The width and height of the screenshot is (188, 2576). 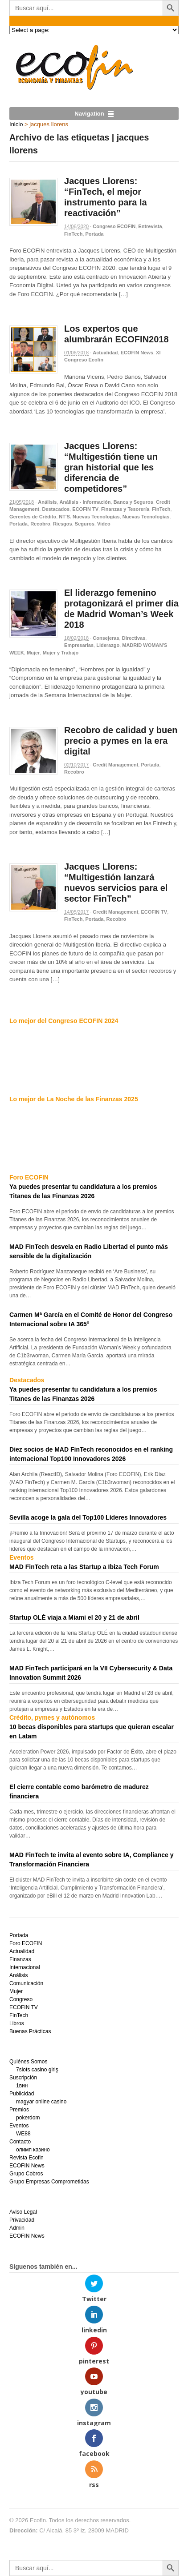 I want to click on Portada, so click(x=95, y=234).